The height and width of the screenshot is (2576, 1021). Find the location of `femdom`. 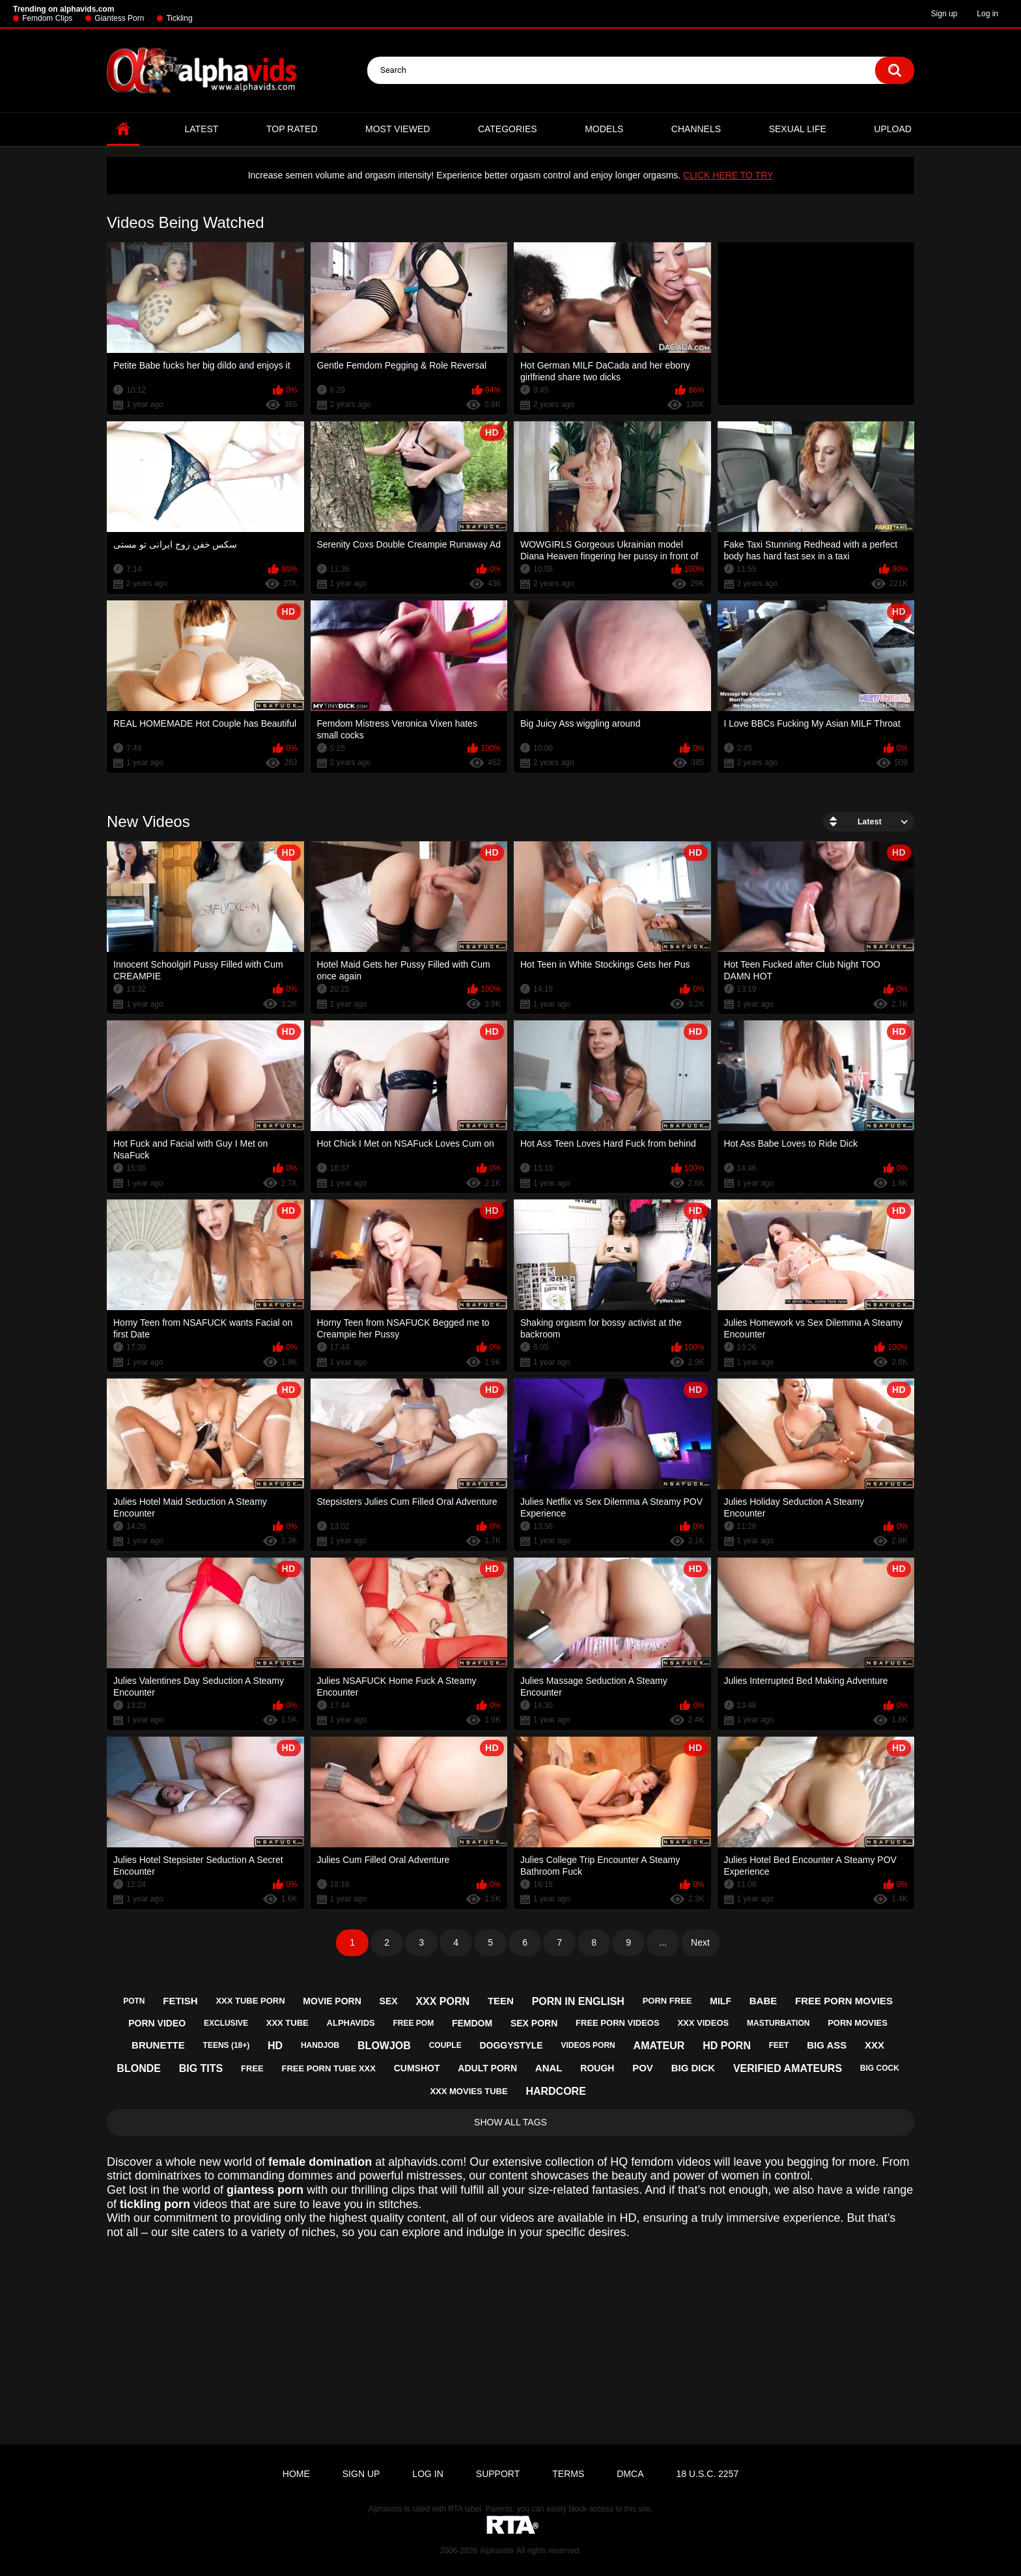

femdom is located at coordinates (472, 2023).